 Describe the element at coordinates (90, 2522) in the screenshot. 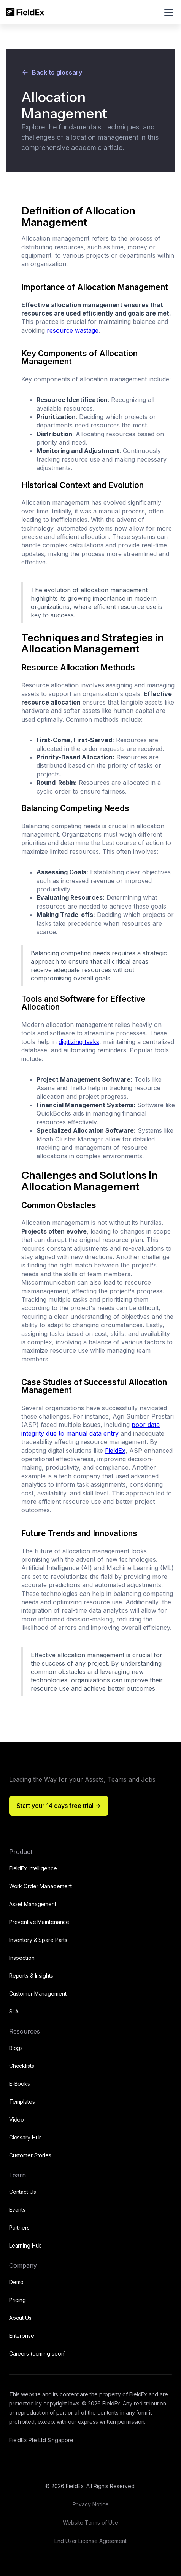

I see `Website Terms of Use` at that location.